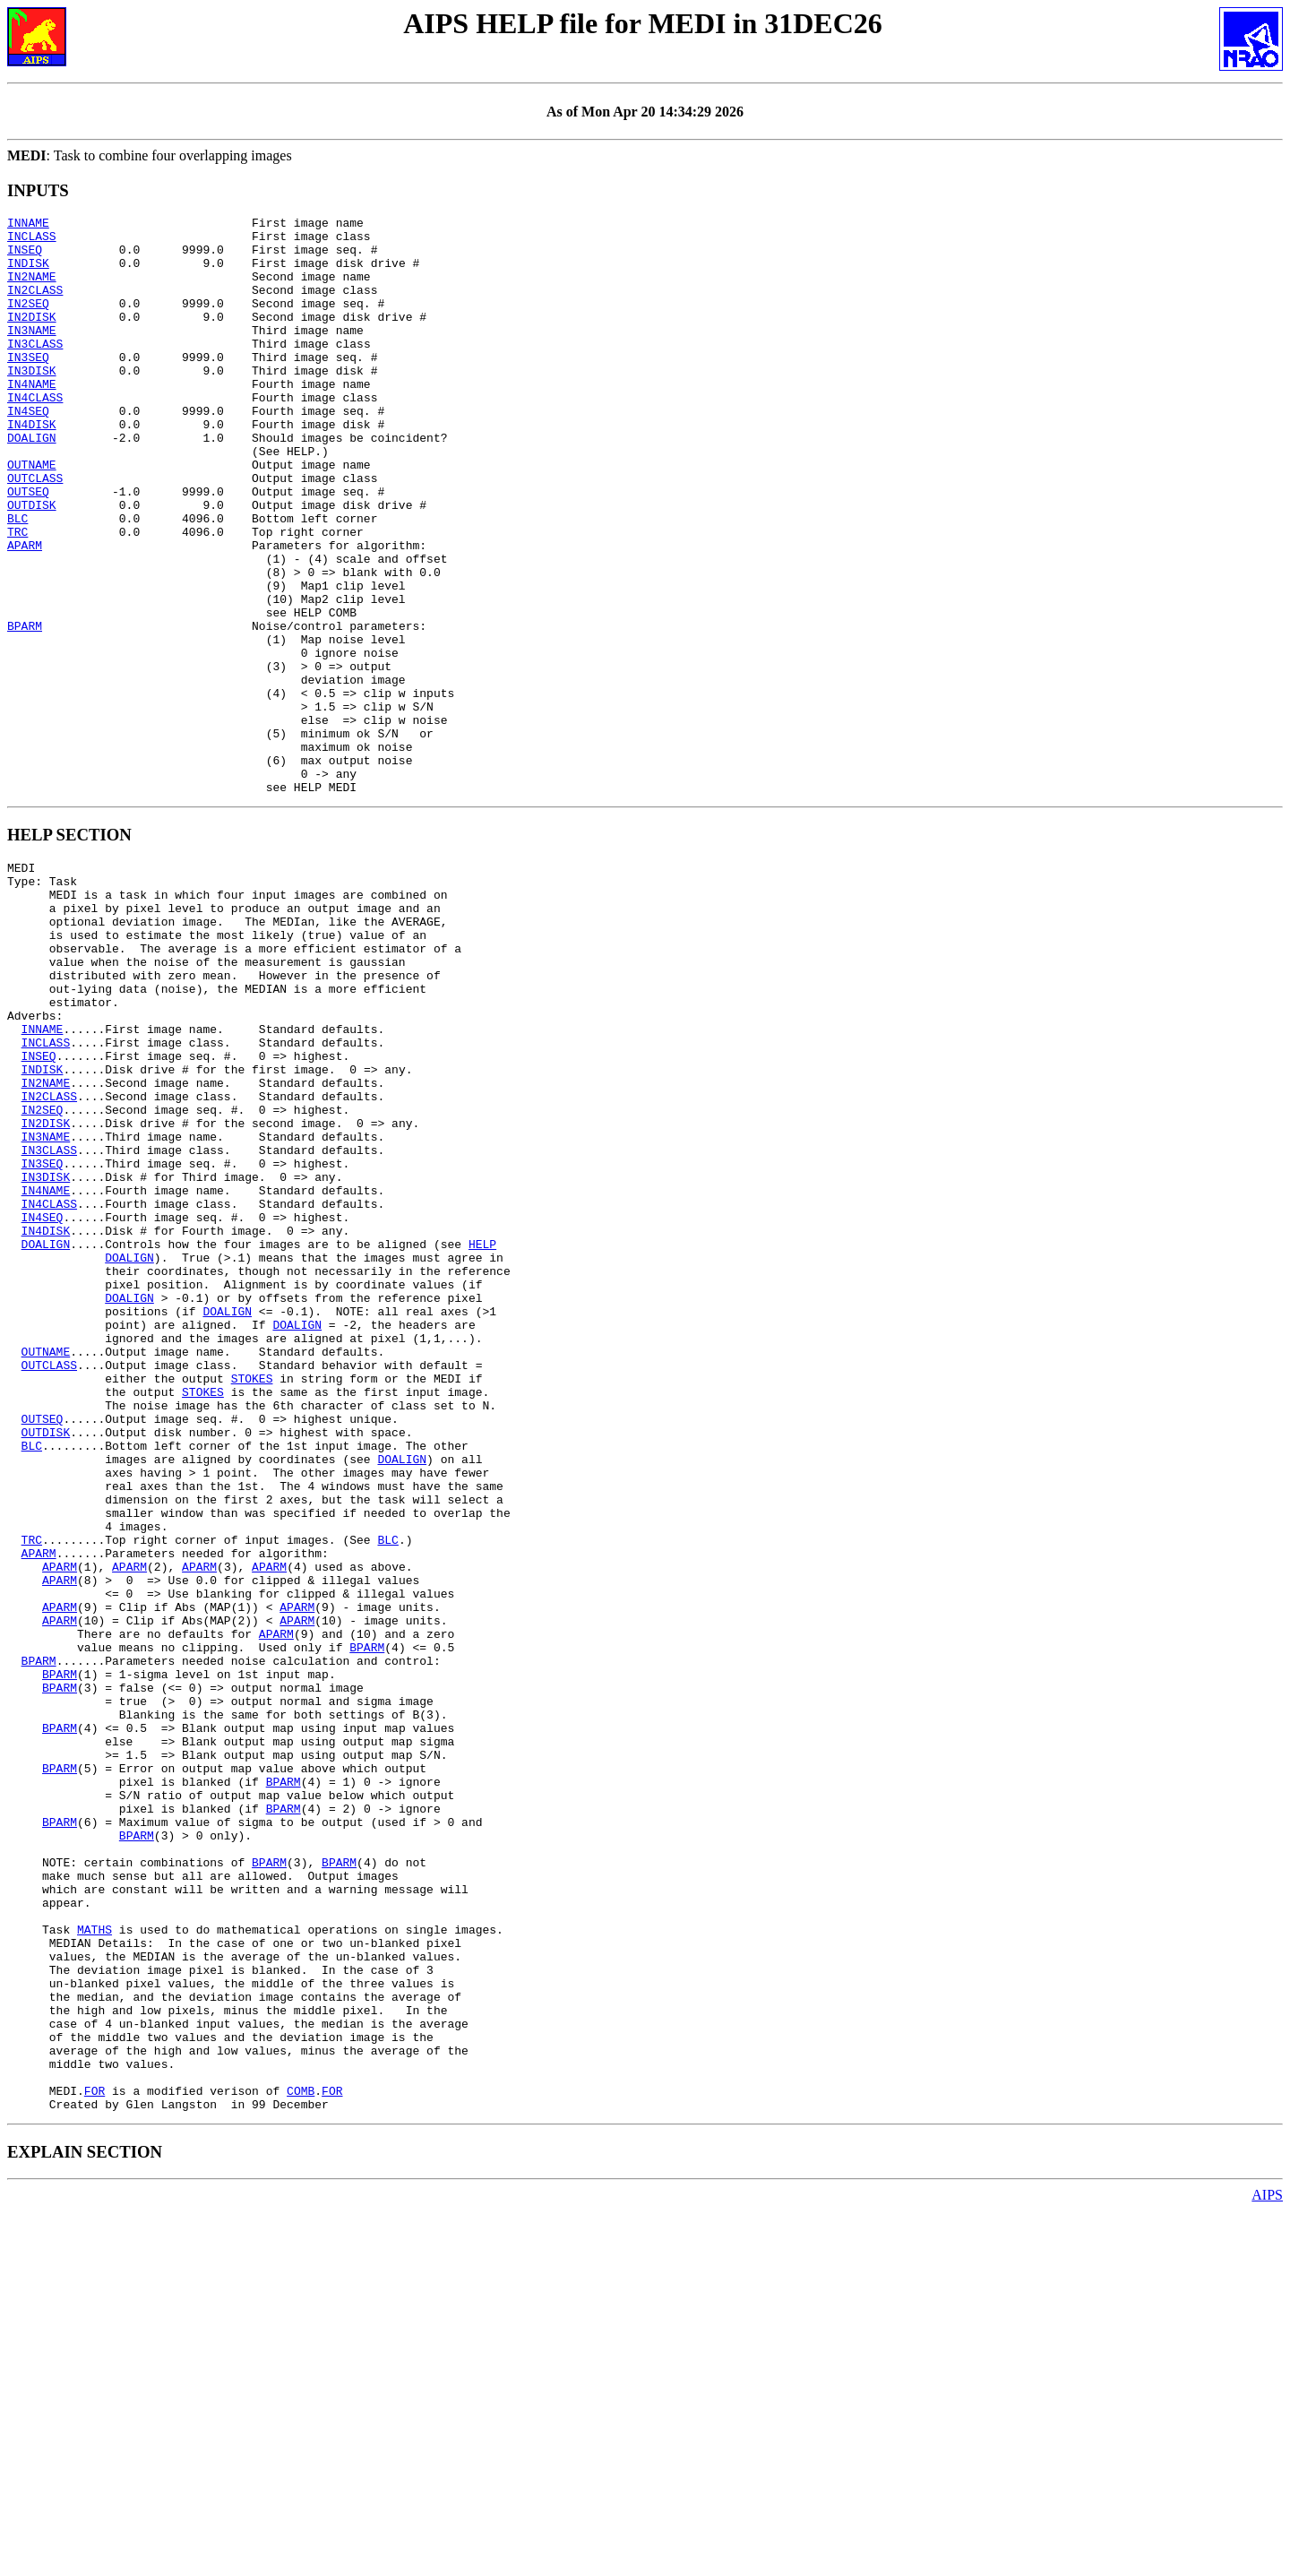  I want to click on FOR, so click(94, 2453).